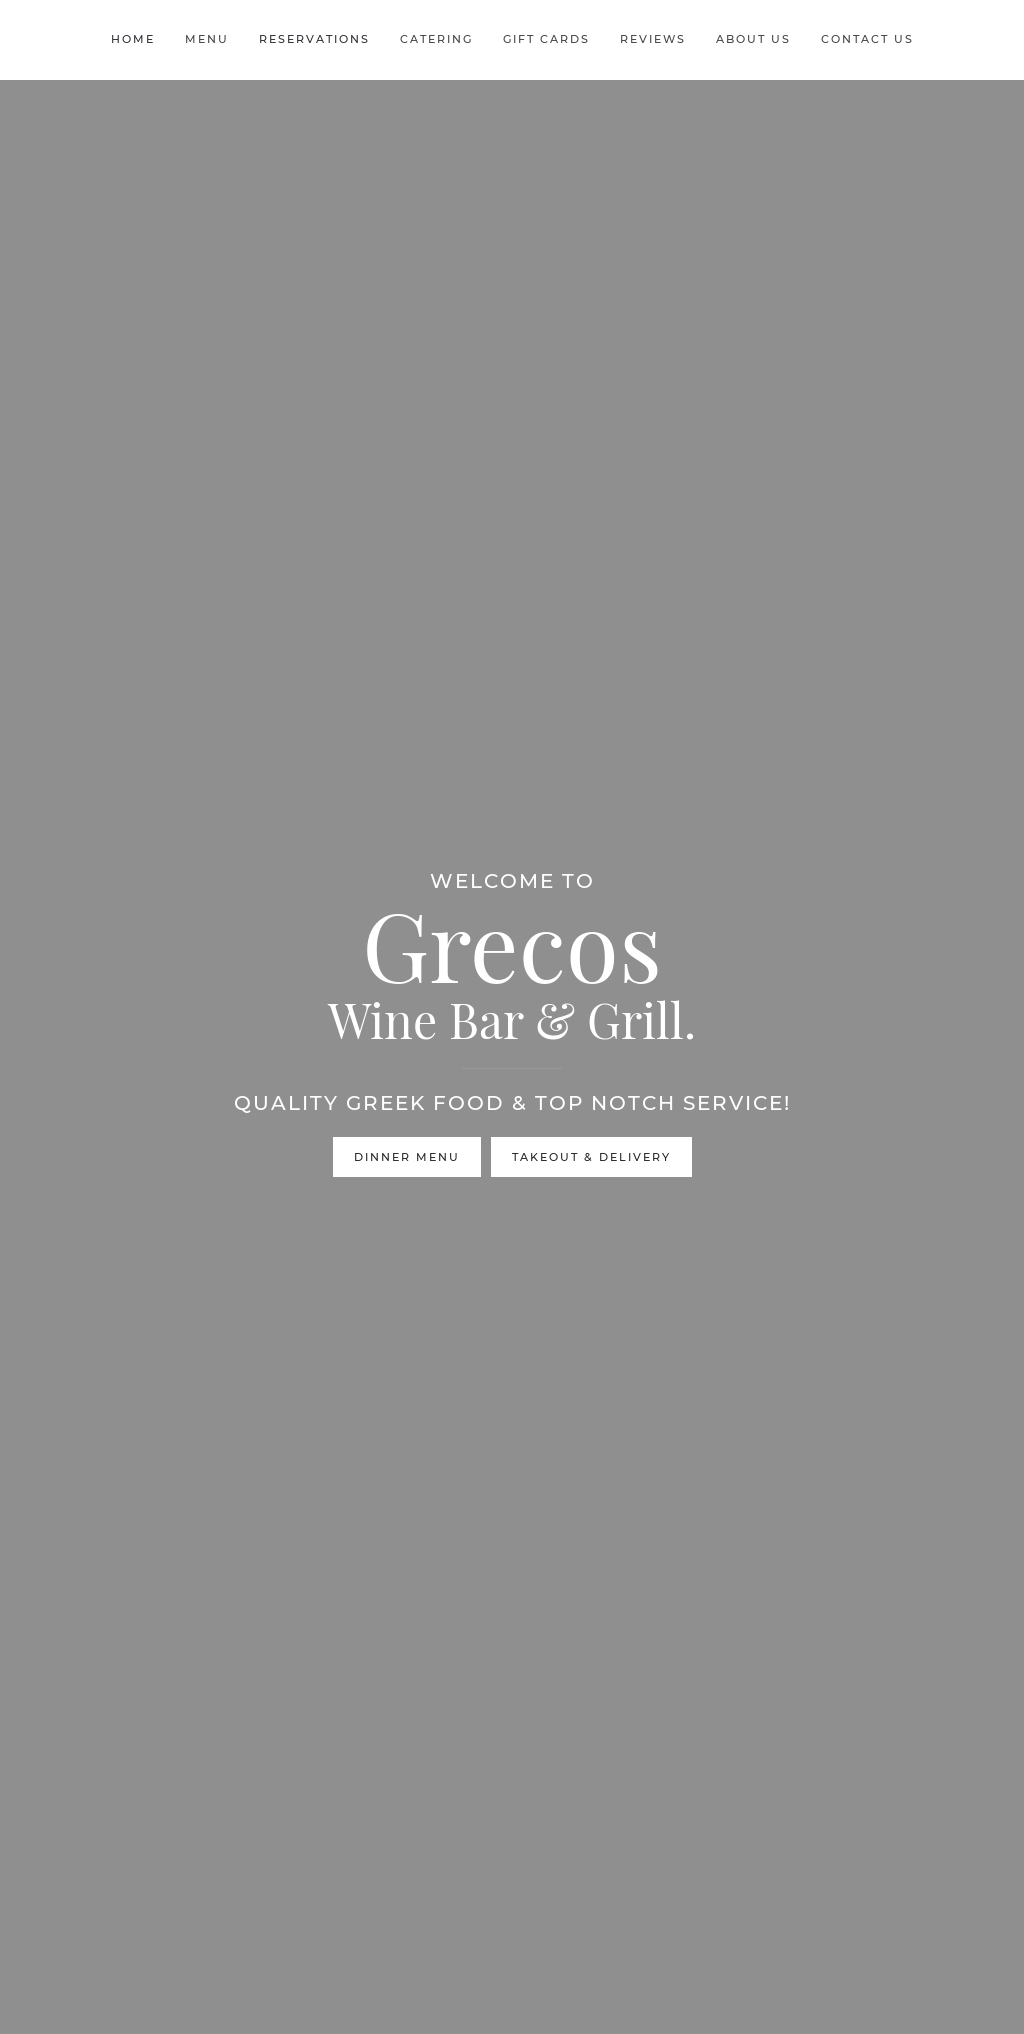  What do you see at coordinates (867, 39) in the screenshot?
I see `Contact Us` at bounding box center [867, 39].